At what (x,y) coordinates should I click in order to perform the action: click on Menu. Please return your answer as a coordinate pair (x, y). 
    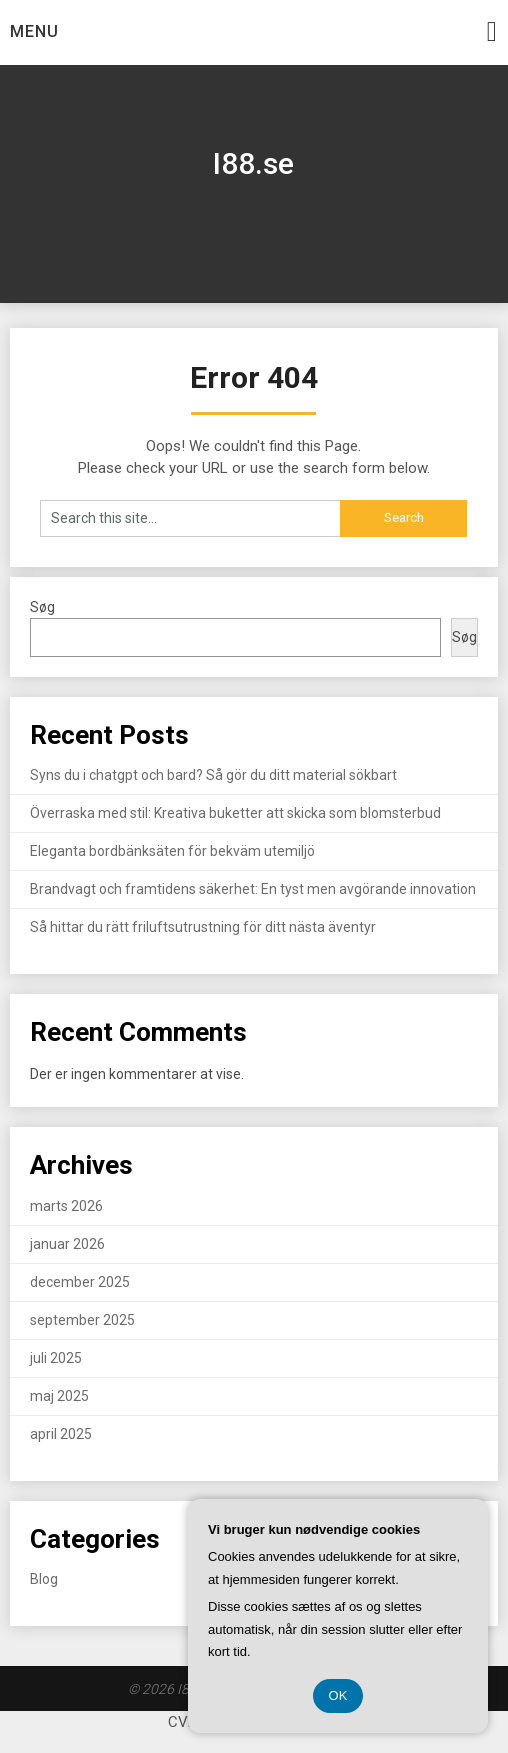
    Looking at the image, I should click on (34, 31).